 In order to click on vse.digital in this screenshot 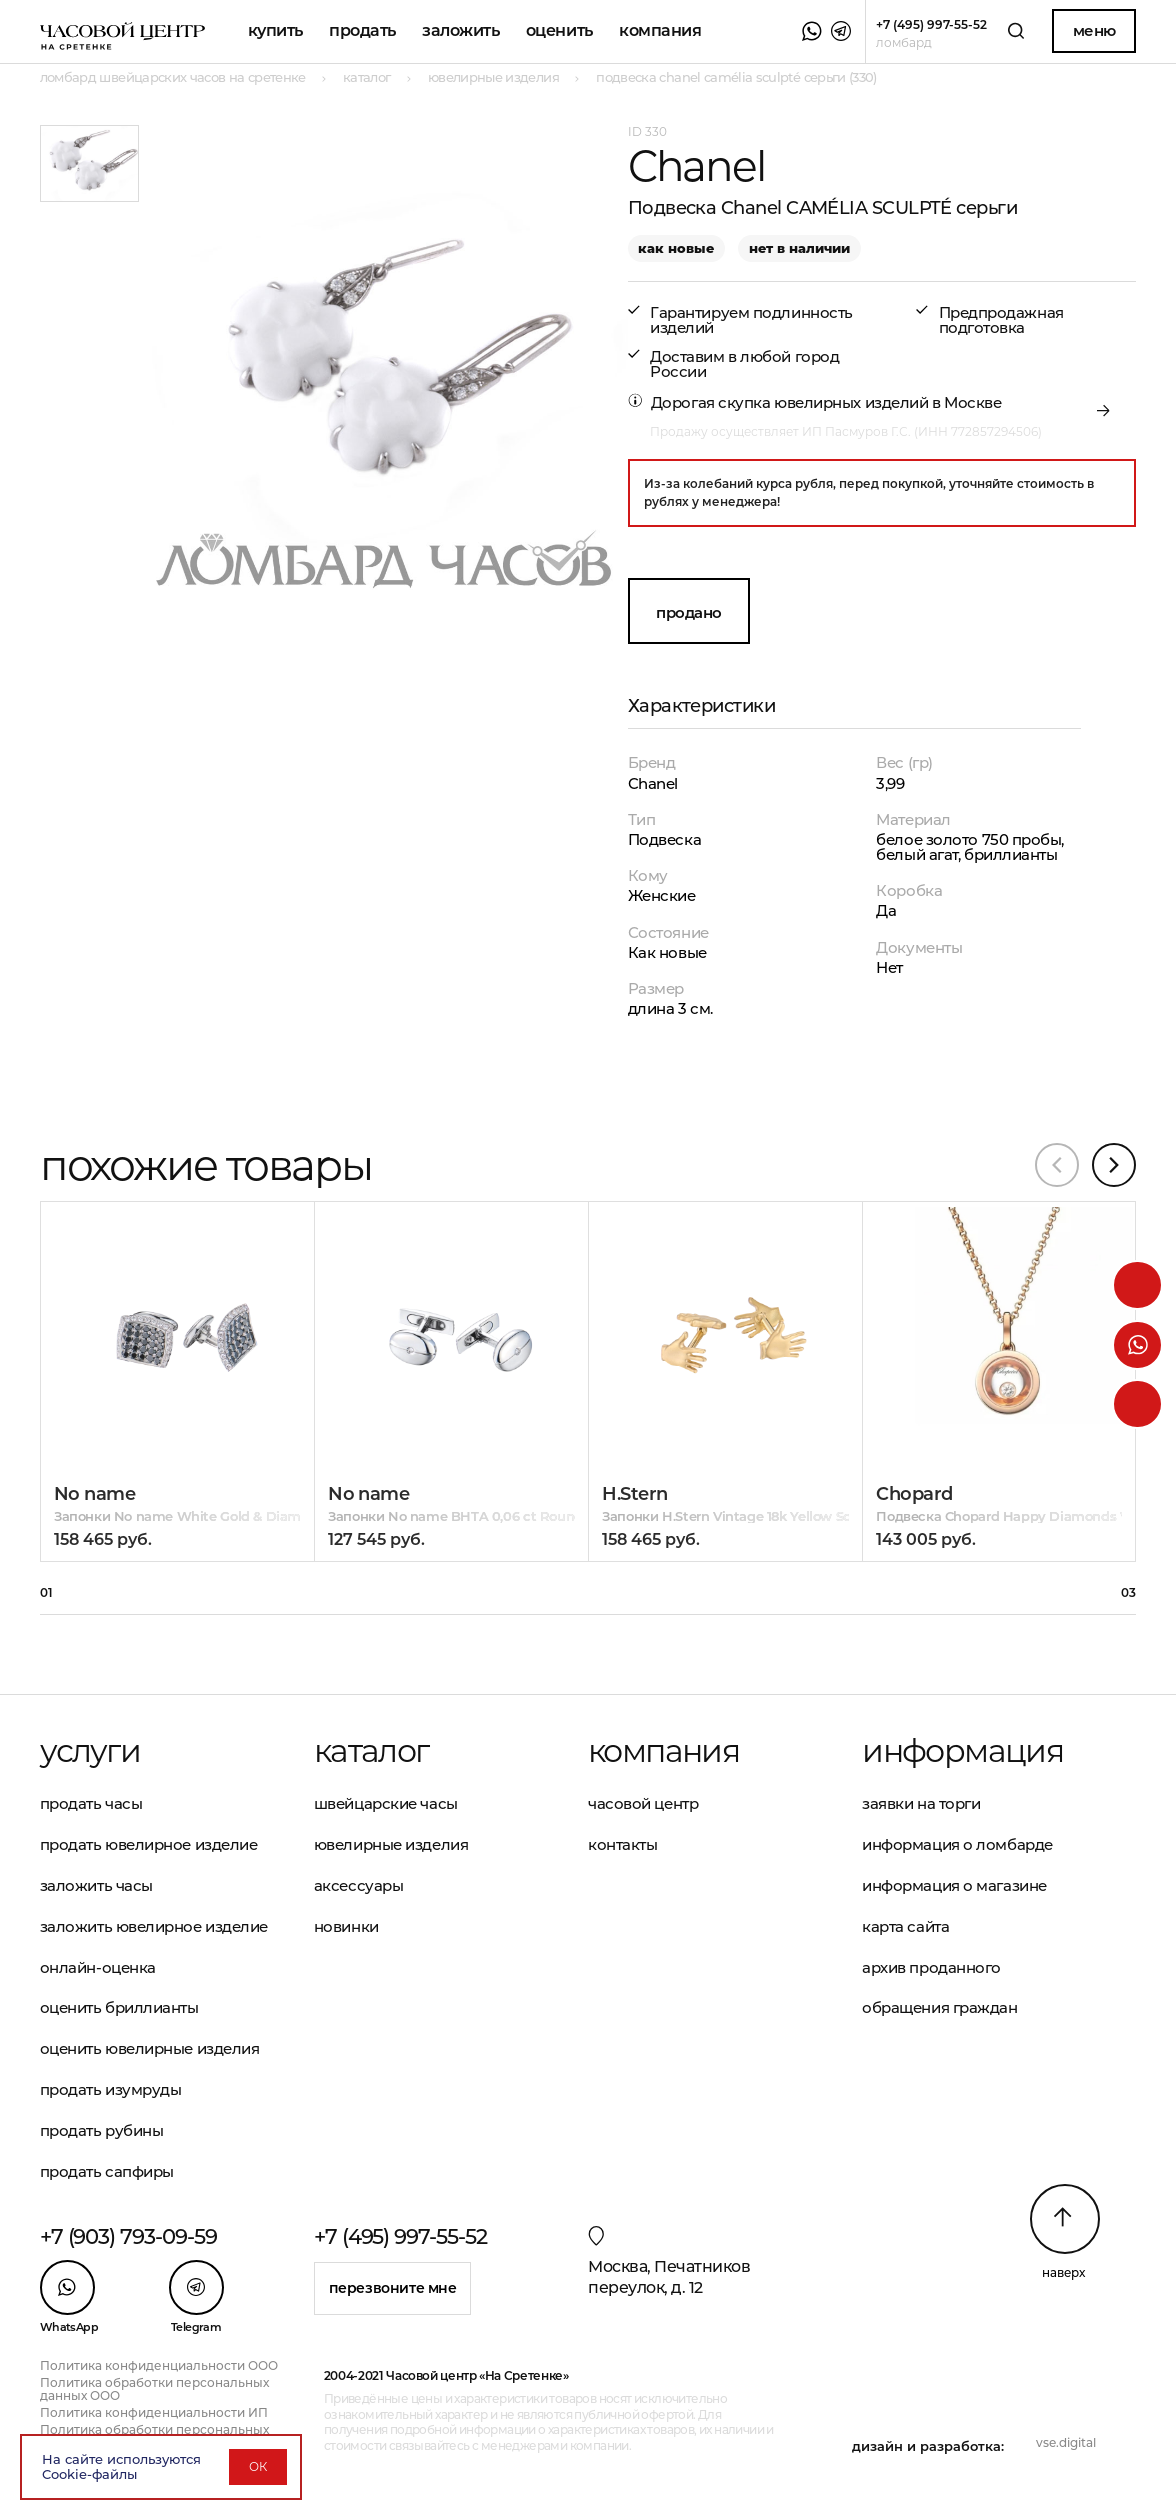, I will do `click(1066, 2442)`.